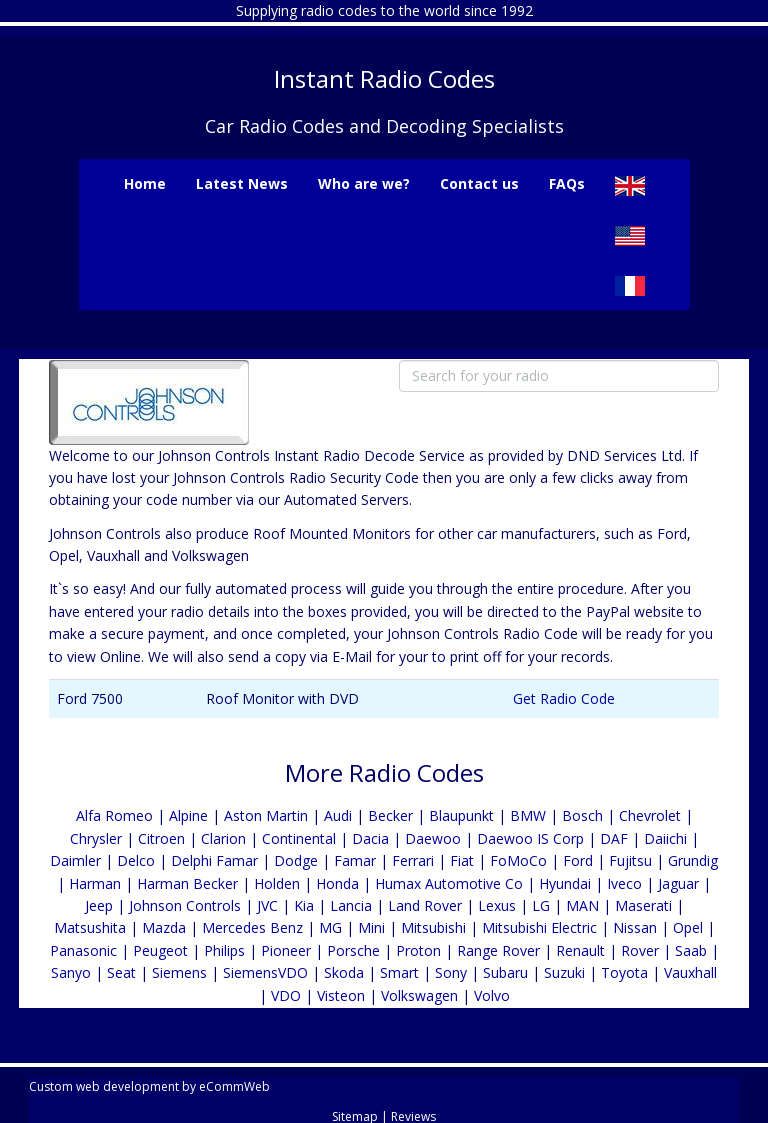 The image size is (768, 1123). What do you see at coordinates (75, 860) in the screenshot?
I see `Daimler` at bounding box center [75, 860].